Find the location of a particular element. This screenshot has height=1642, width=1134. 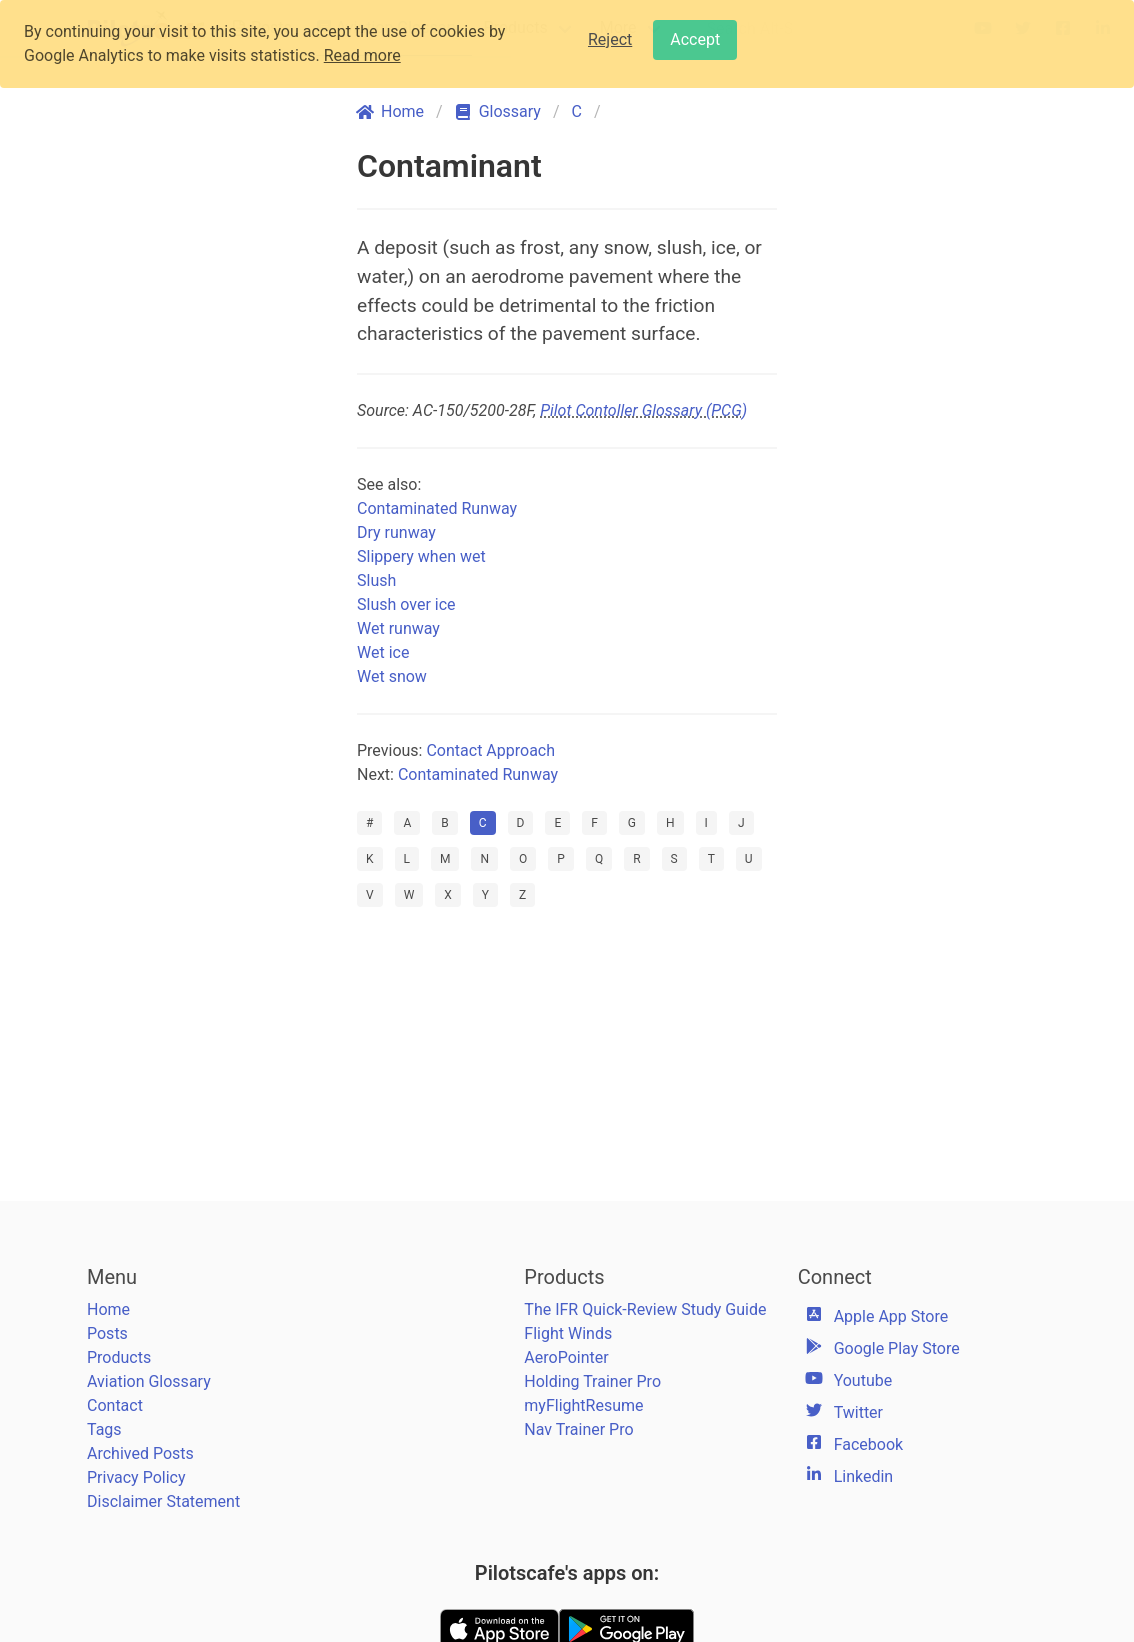

AeroPointer is located at coordinates (566, 1357).